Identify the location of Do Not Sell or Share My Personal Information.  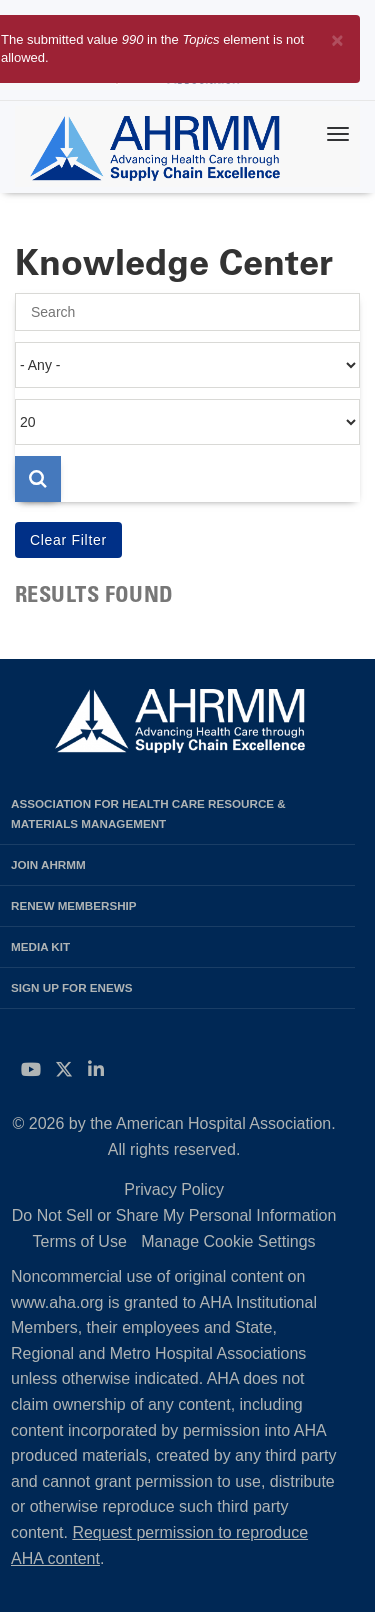
(174, 1215).